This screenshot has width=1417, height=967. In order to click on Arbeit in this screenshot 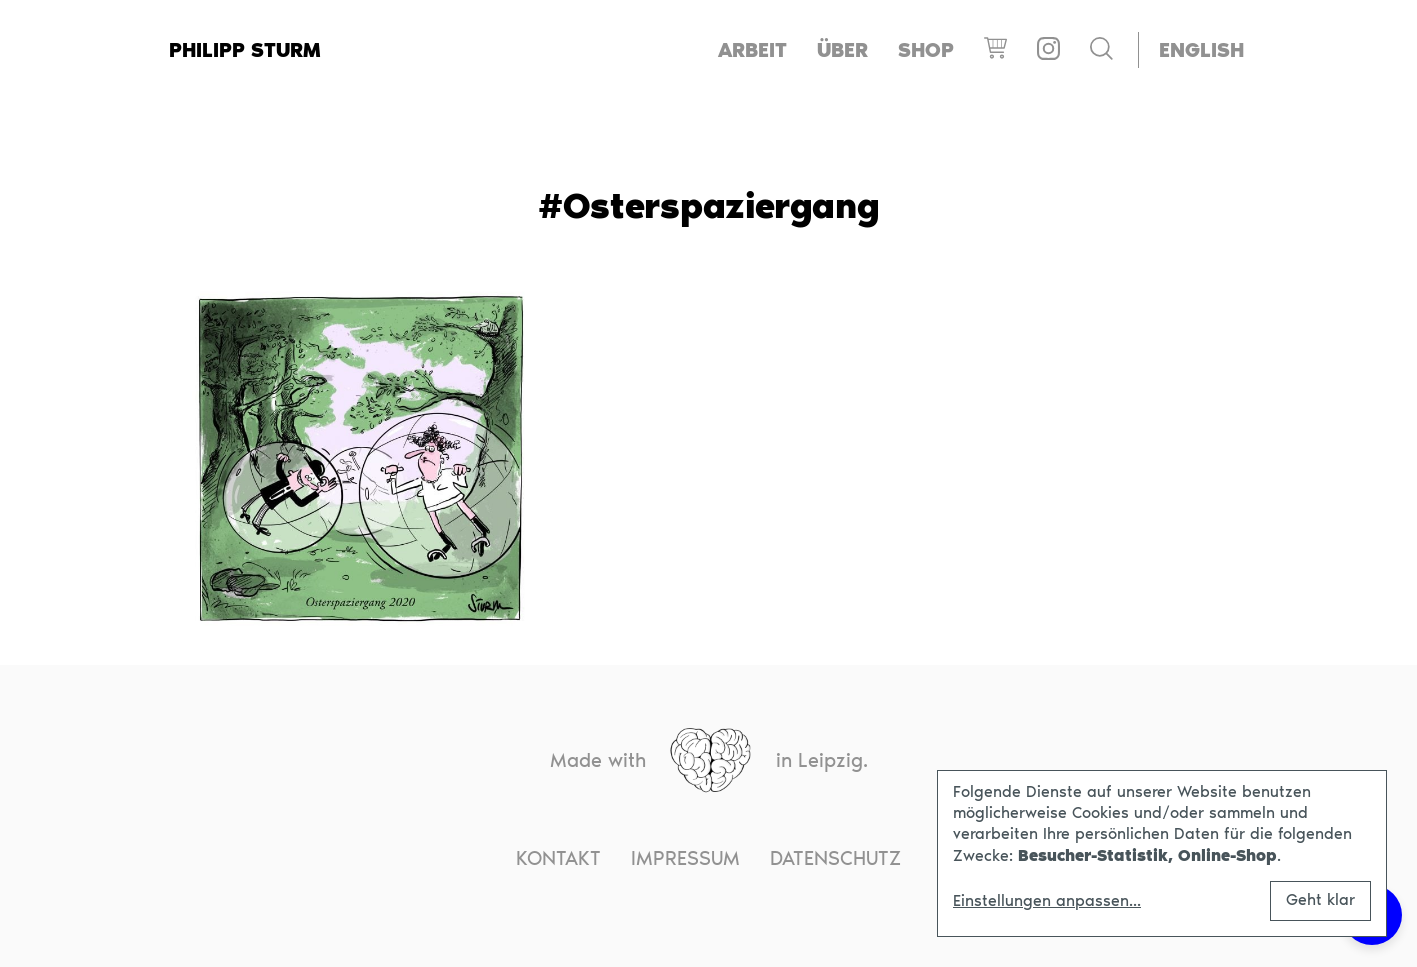, I will do `click(752, 50)`.